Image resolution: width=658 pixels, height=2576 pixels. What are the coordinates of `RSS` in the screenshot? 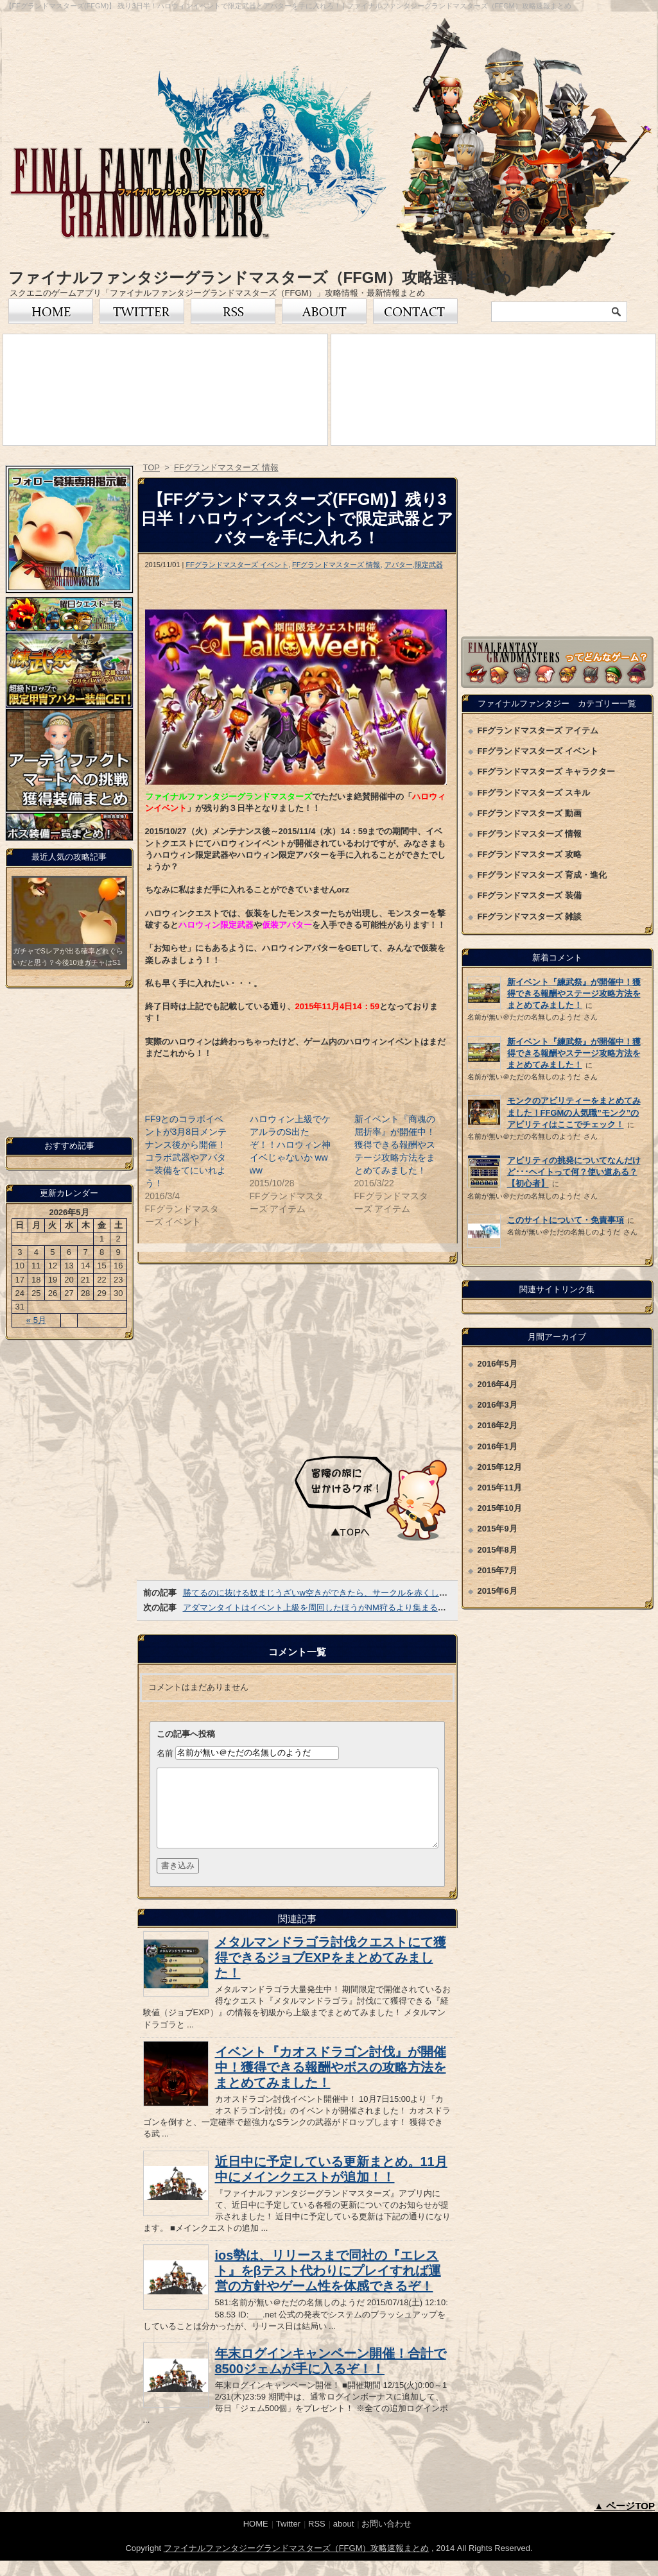 It's located at (233, 311).